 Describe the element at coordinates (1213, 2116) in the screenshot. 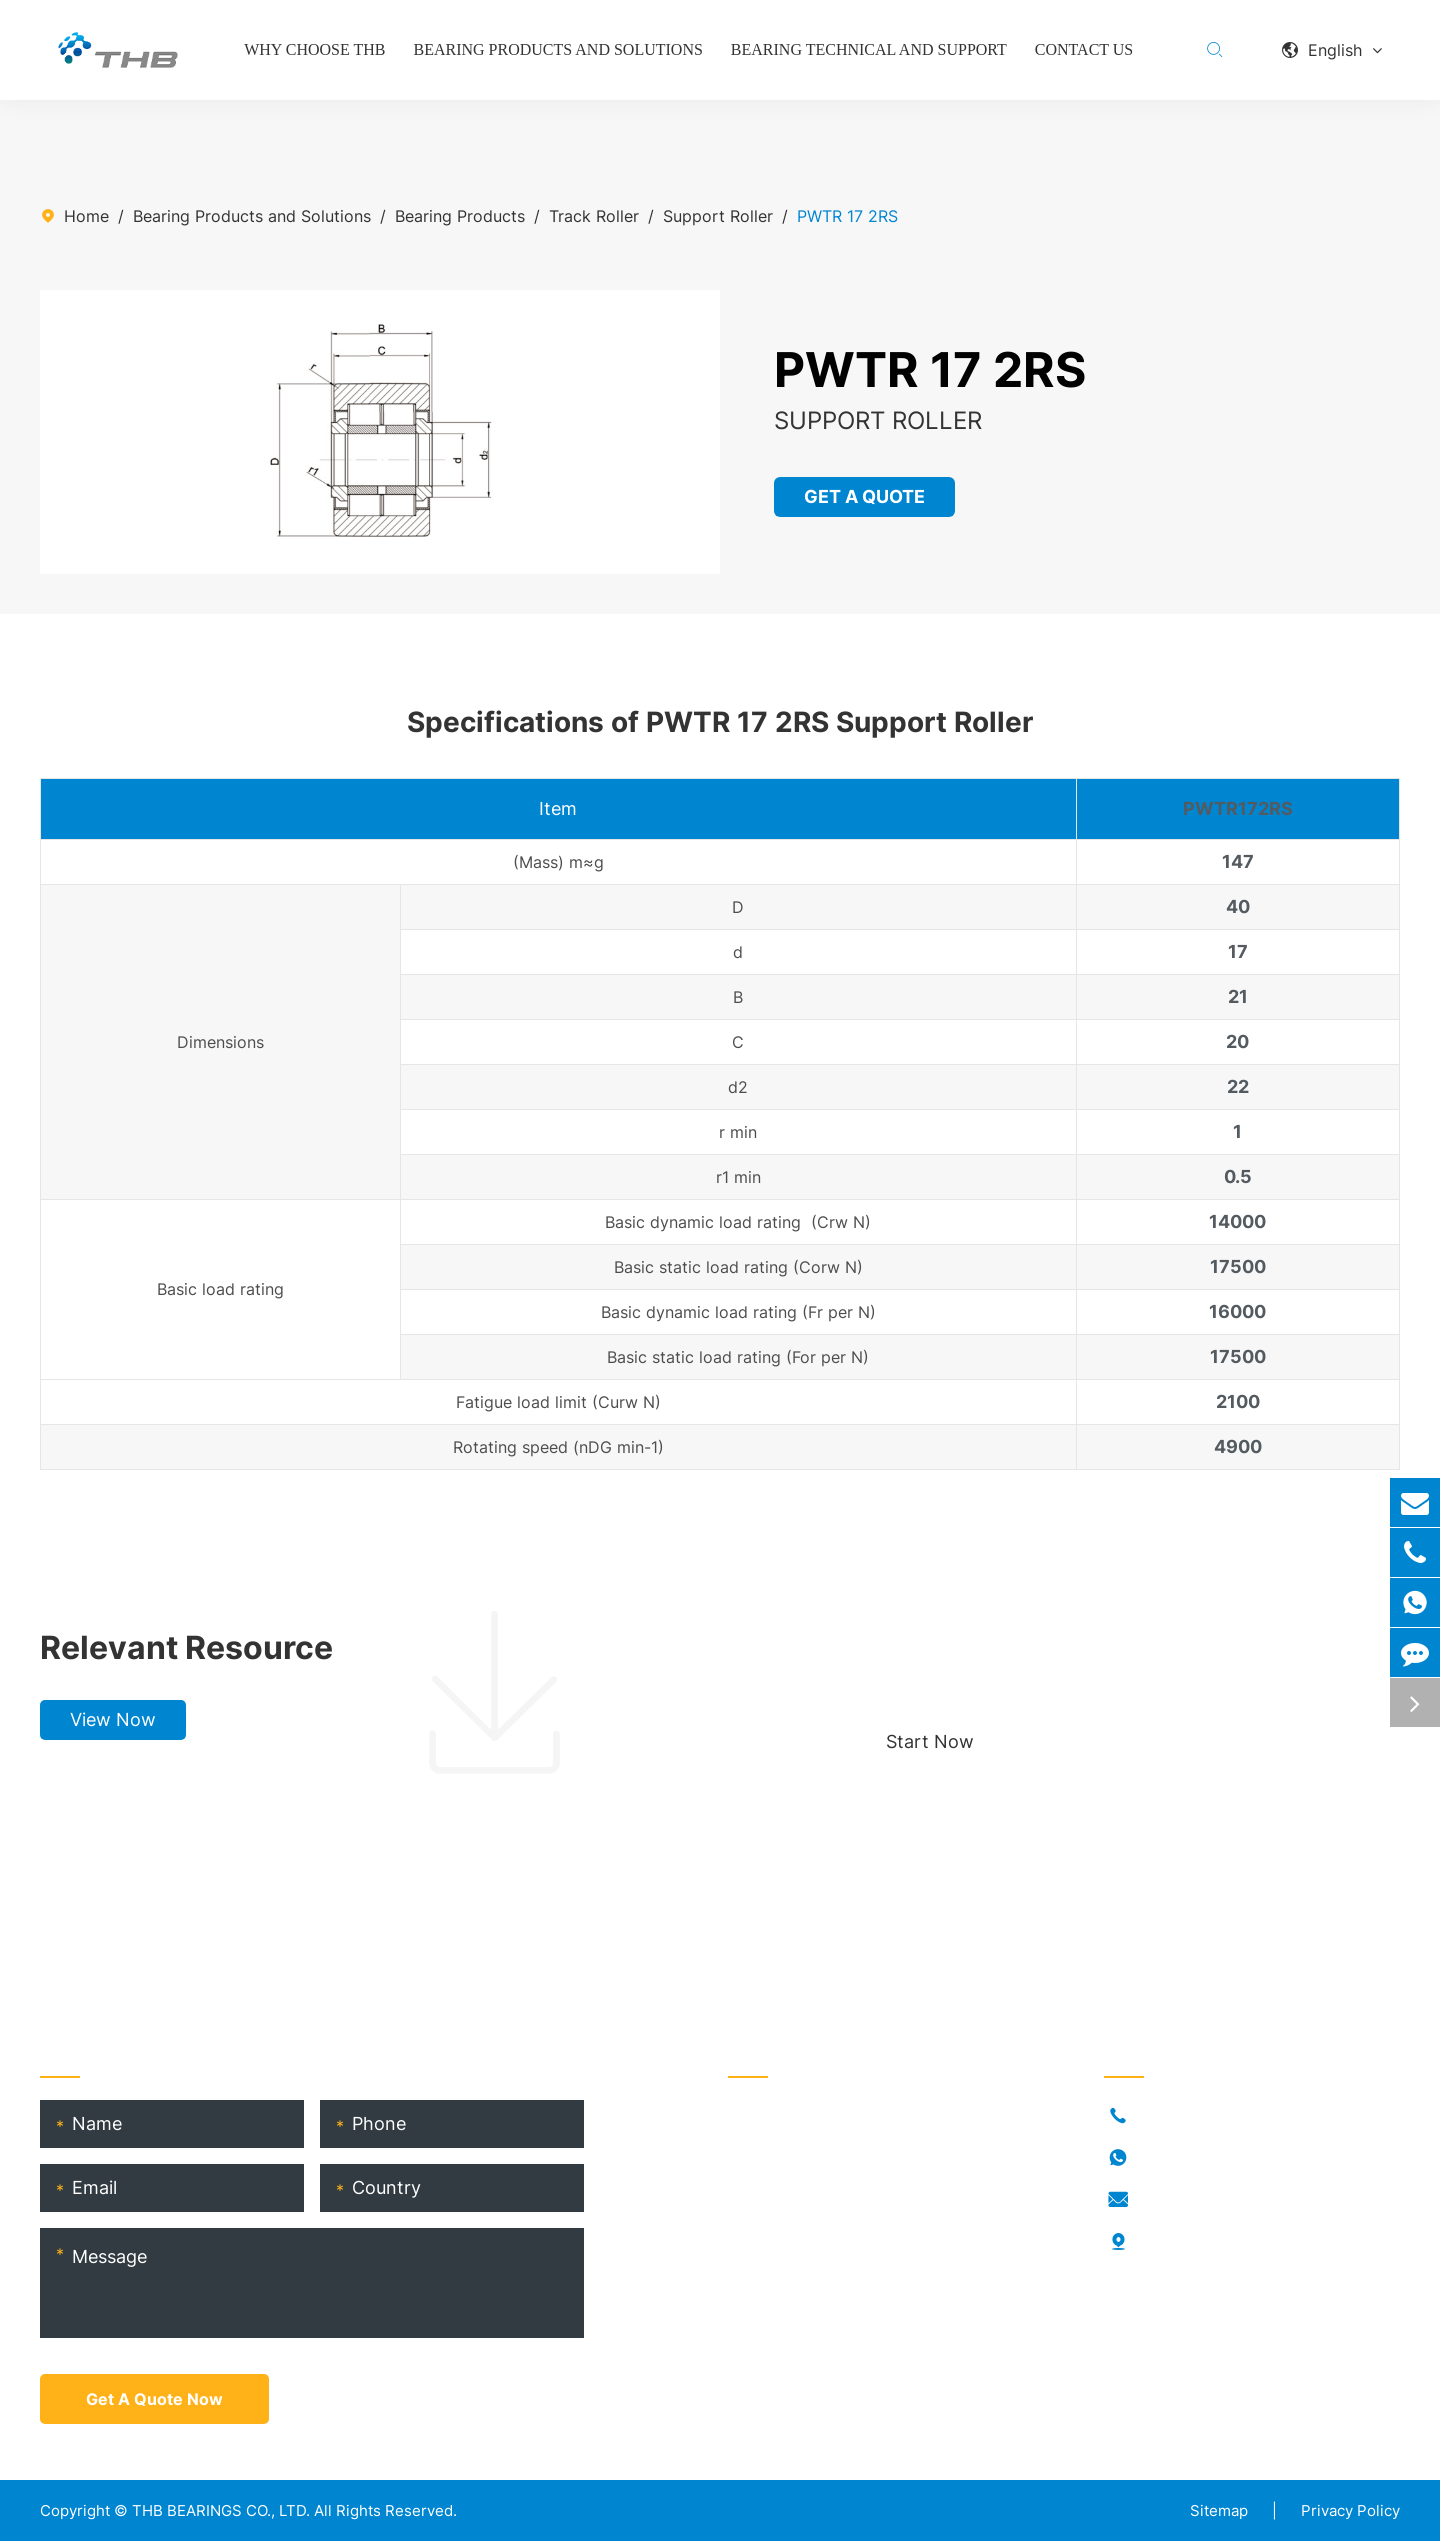

I see `+86-021-54846037` at that location.